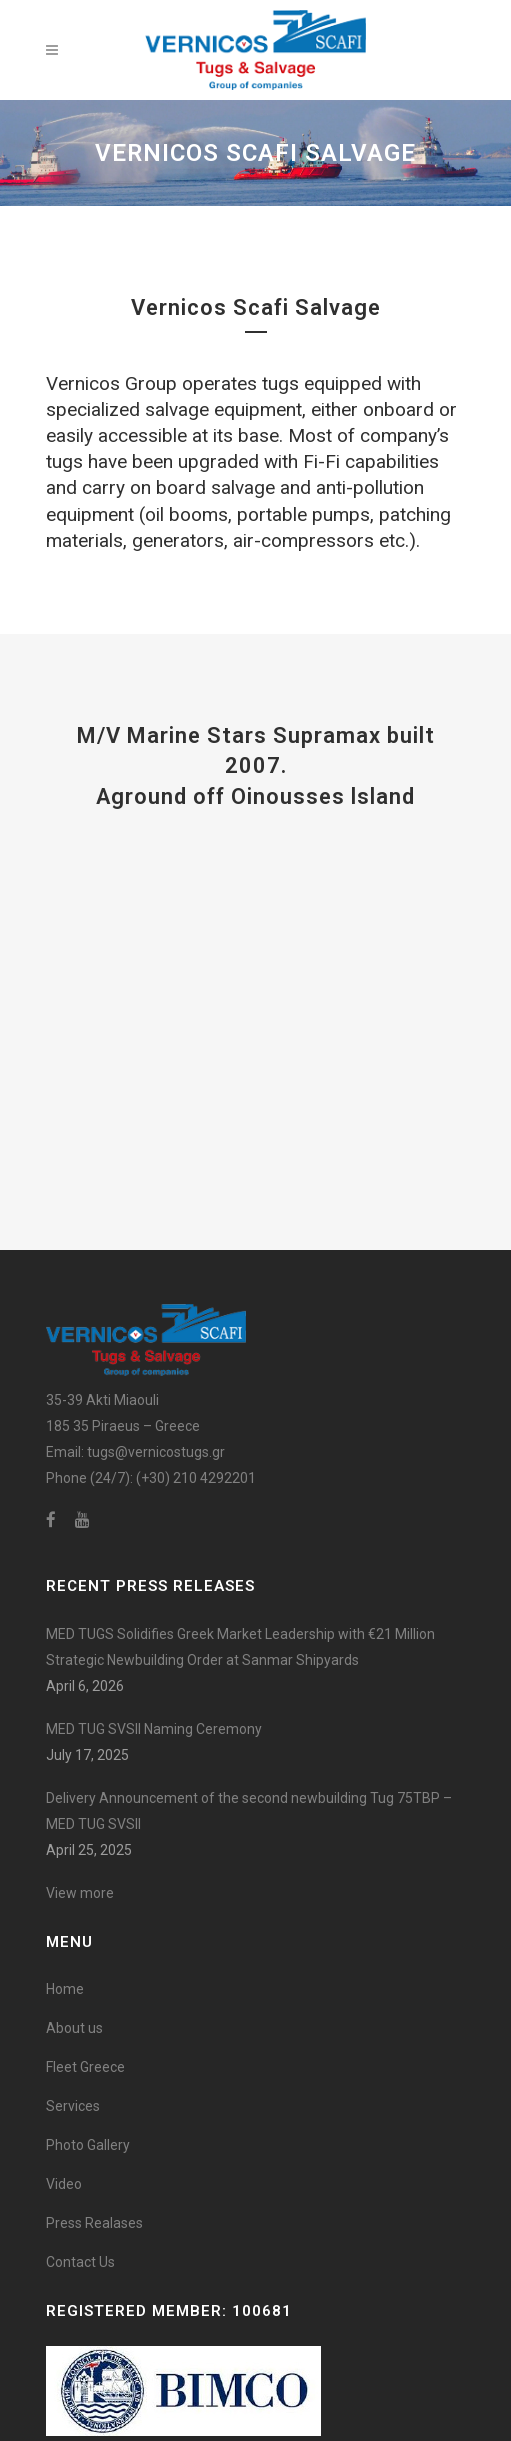 The width and height of the screenshot is (511, 2441). Describe the element at coordinates (73, 2106) in the screenshot. I see `Services` at that location.